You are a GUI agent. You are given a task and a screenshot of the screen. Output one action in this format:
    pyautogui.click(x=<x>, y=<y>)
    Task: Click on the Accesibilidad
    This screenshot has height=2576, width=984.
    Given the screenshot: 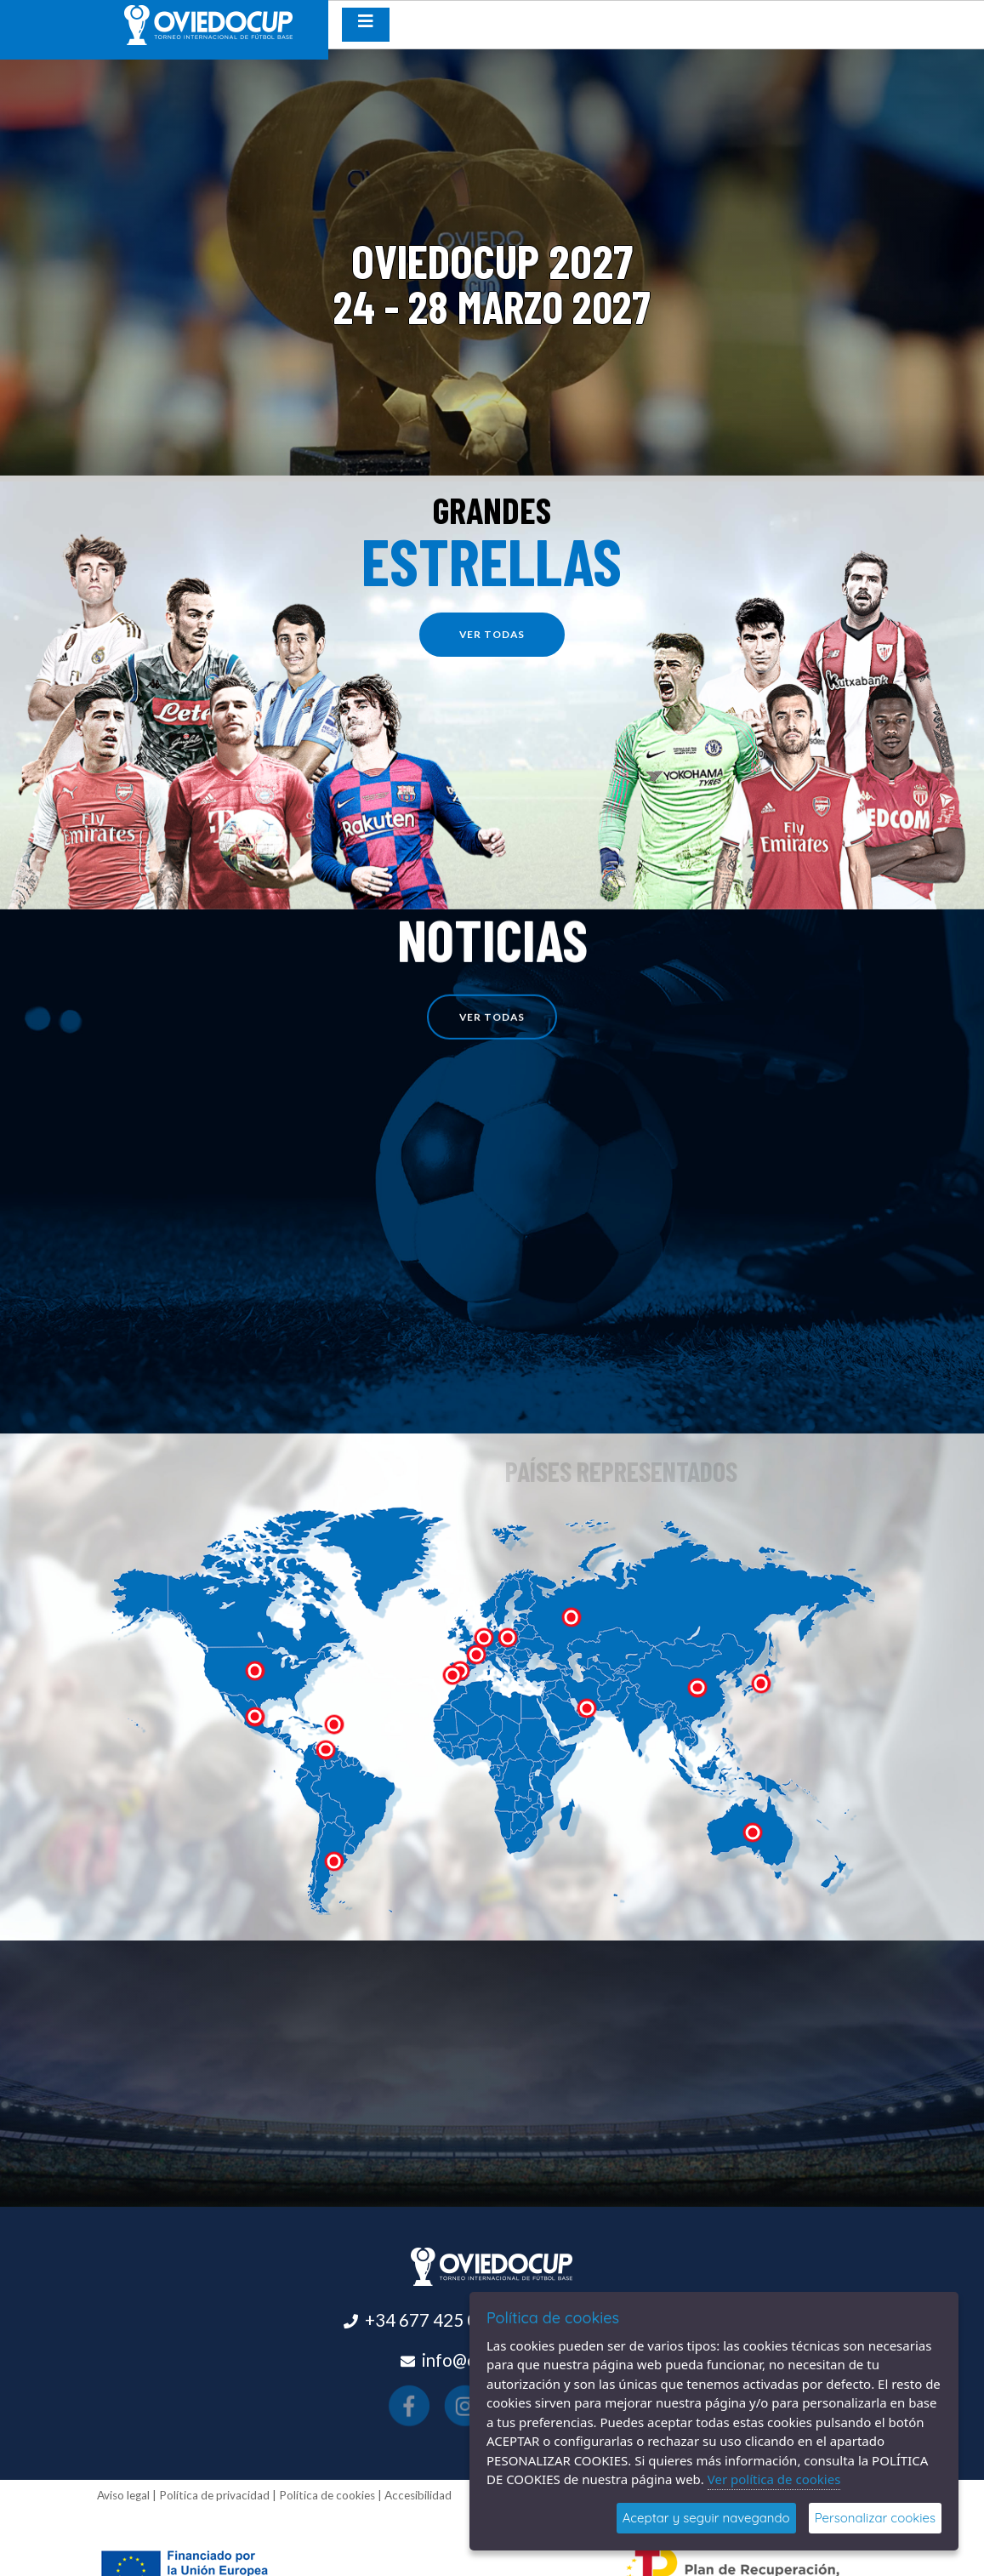 What is the action you would take?
    pyautogui.click(x=418, y=2495)
    